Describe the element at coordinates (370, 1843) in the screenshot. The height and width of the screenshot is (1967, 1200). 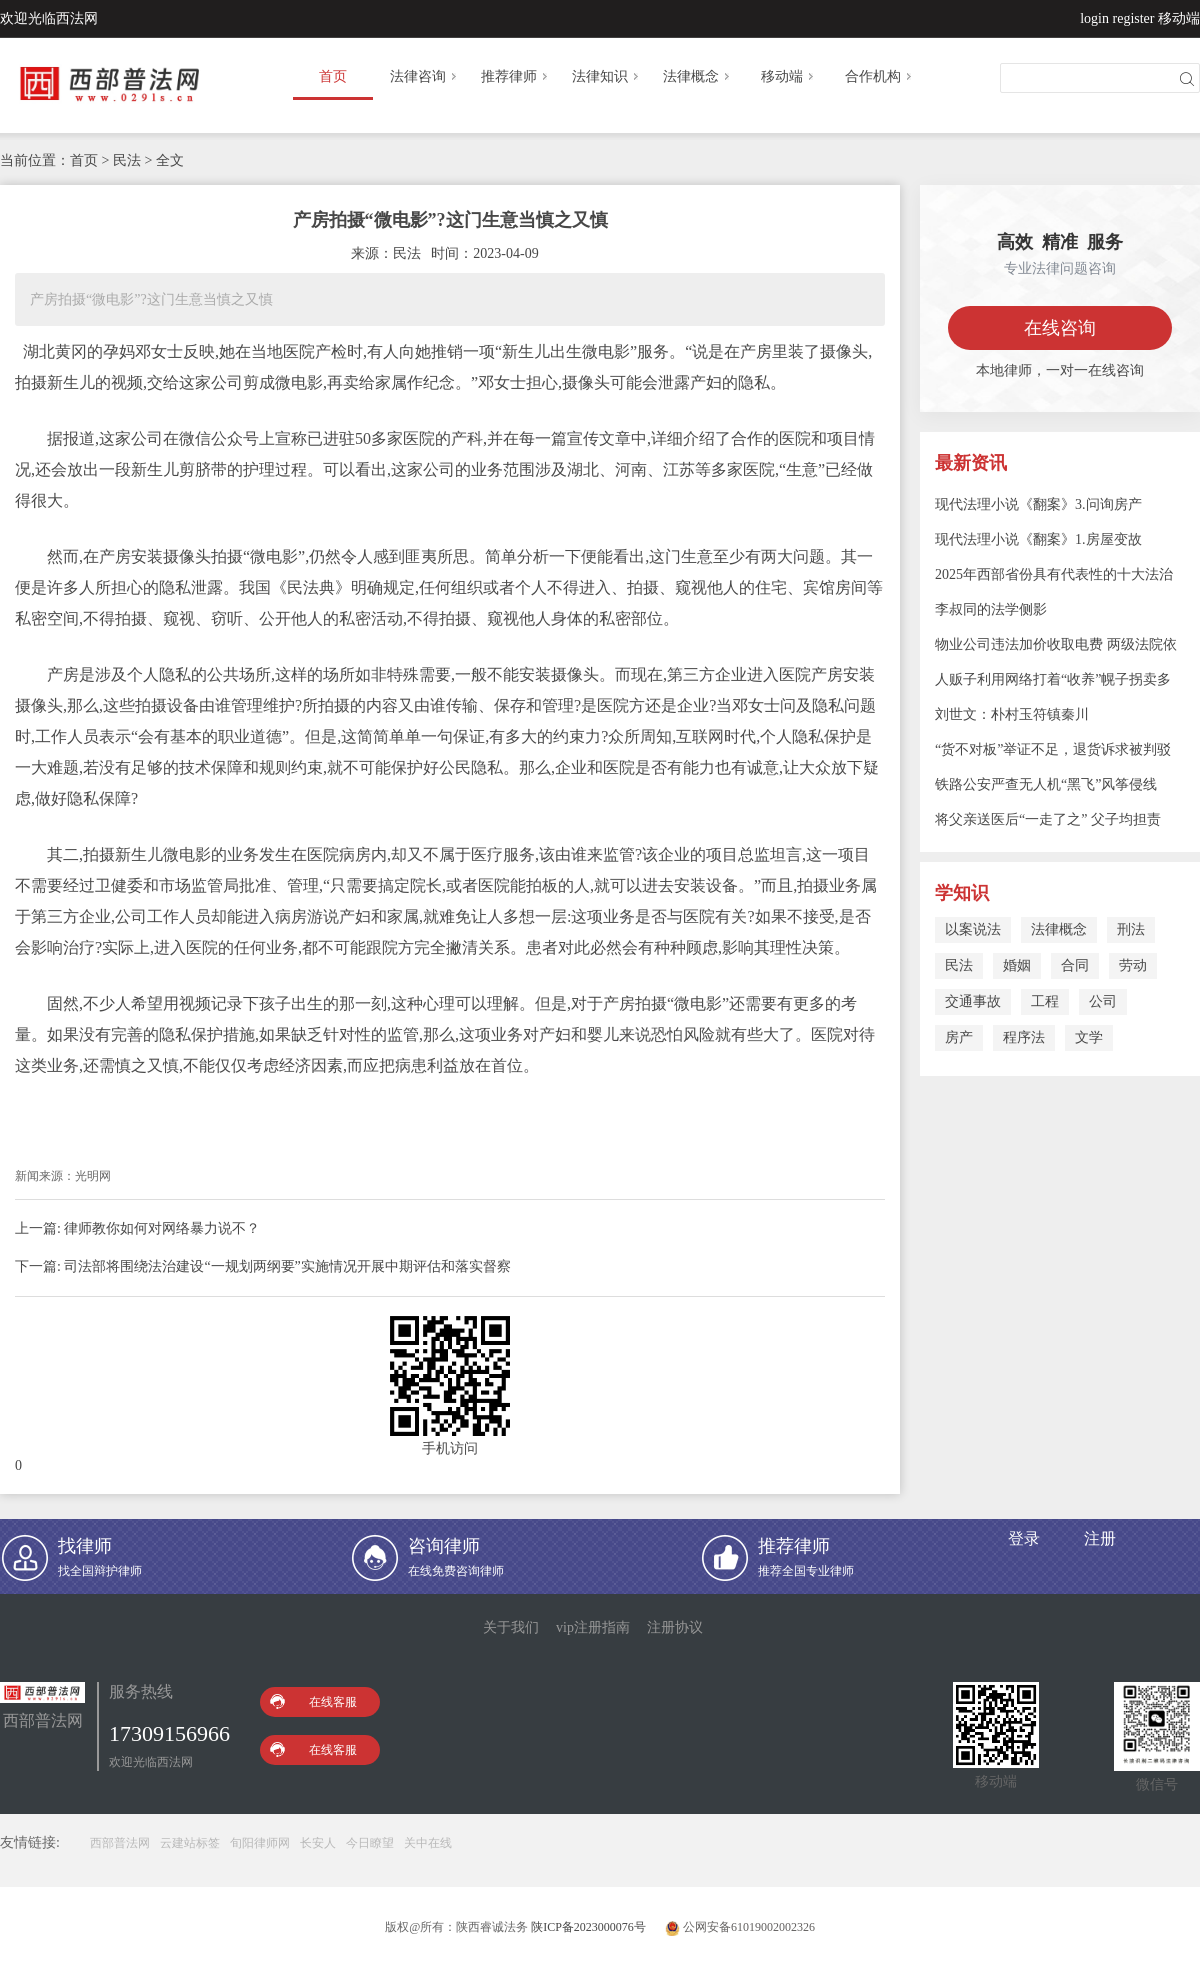
I see `今日瞭望` at that location.